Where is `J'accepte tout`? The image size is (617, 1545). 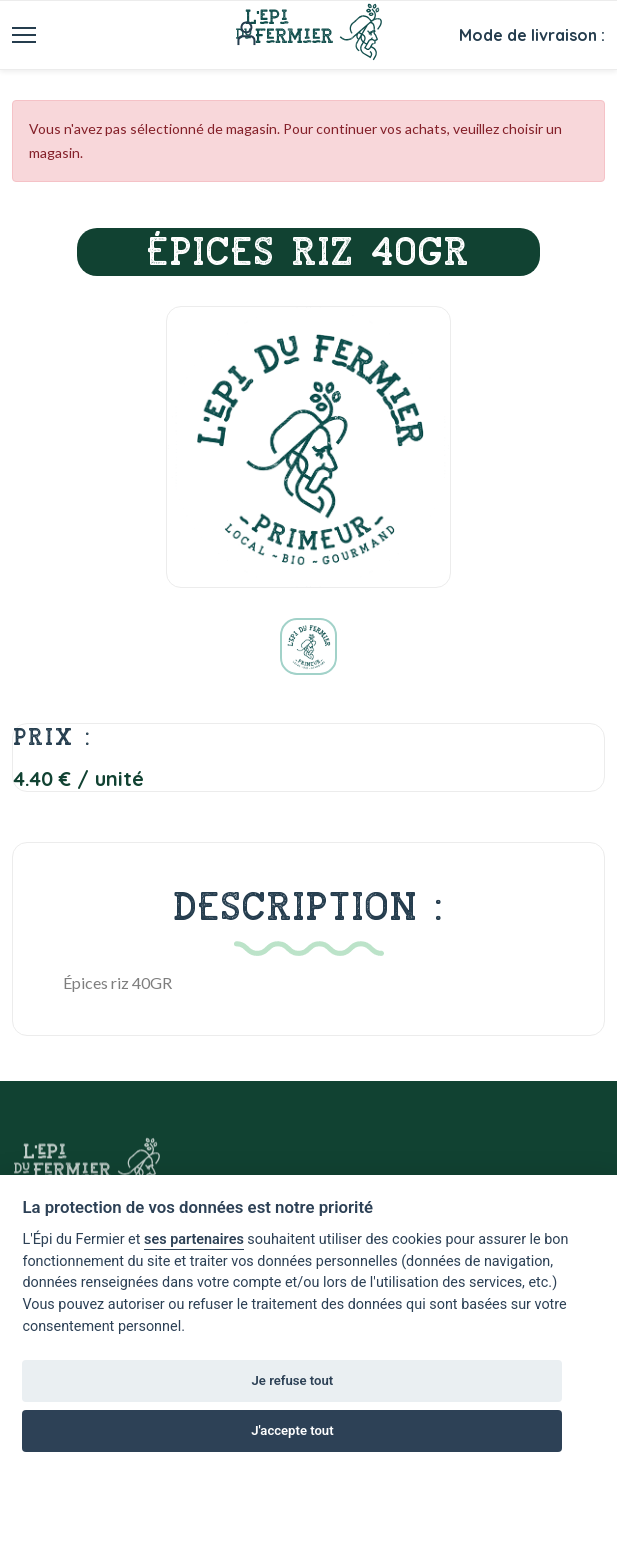 J'accepte tout is located at coordinates (292, 1430).